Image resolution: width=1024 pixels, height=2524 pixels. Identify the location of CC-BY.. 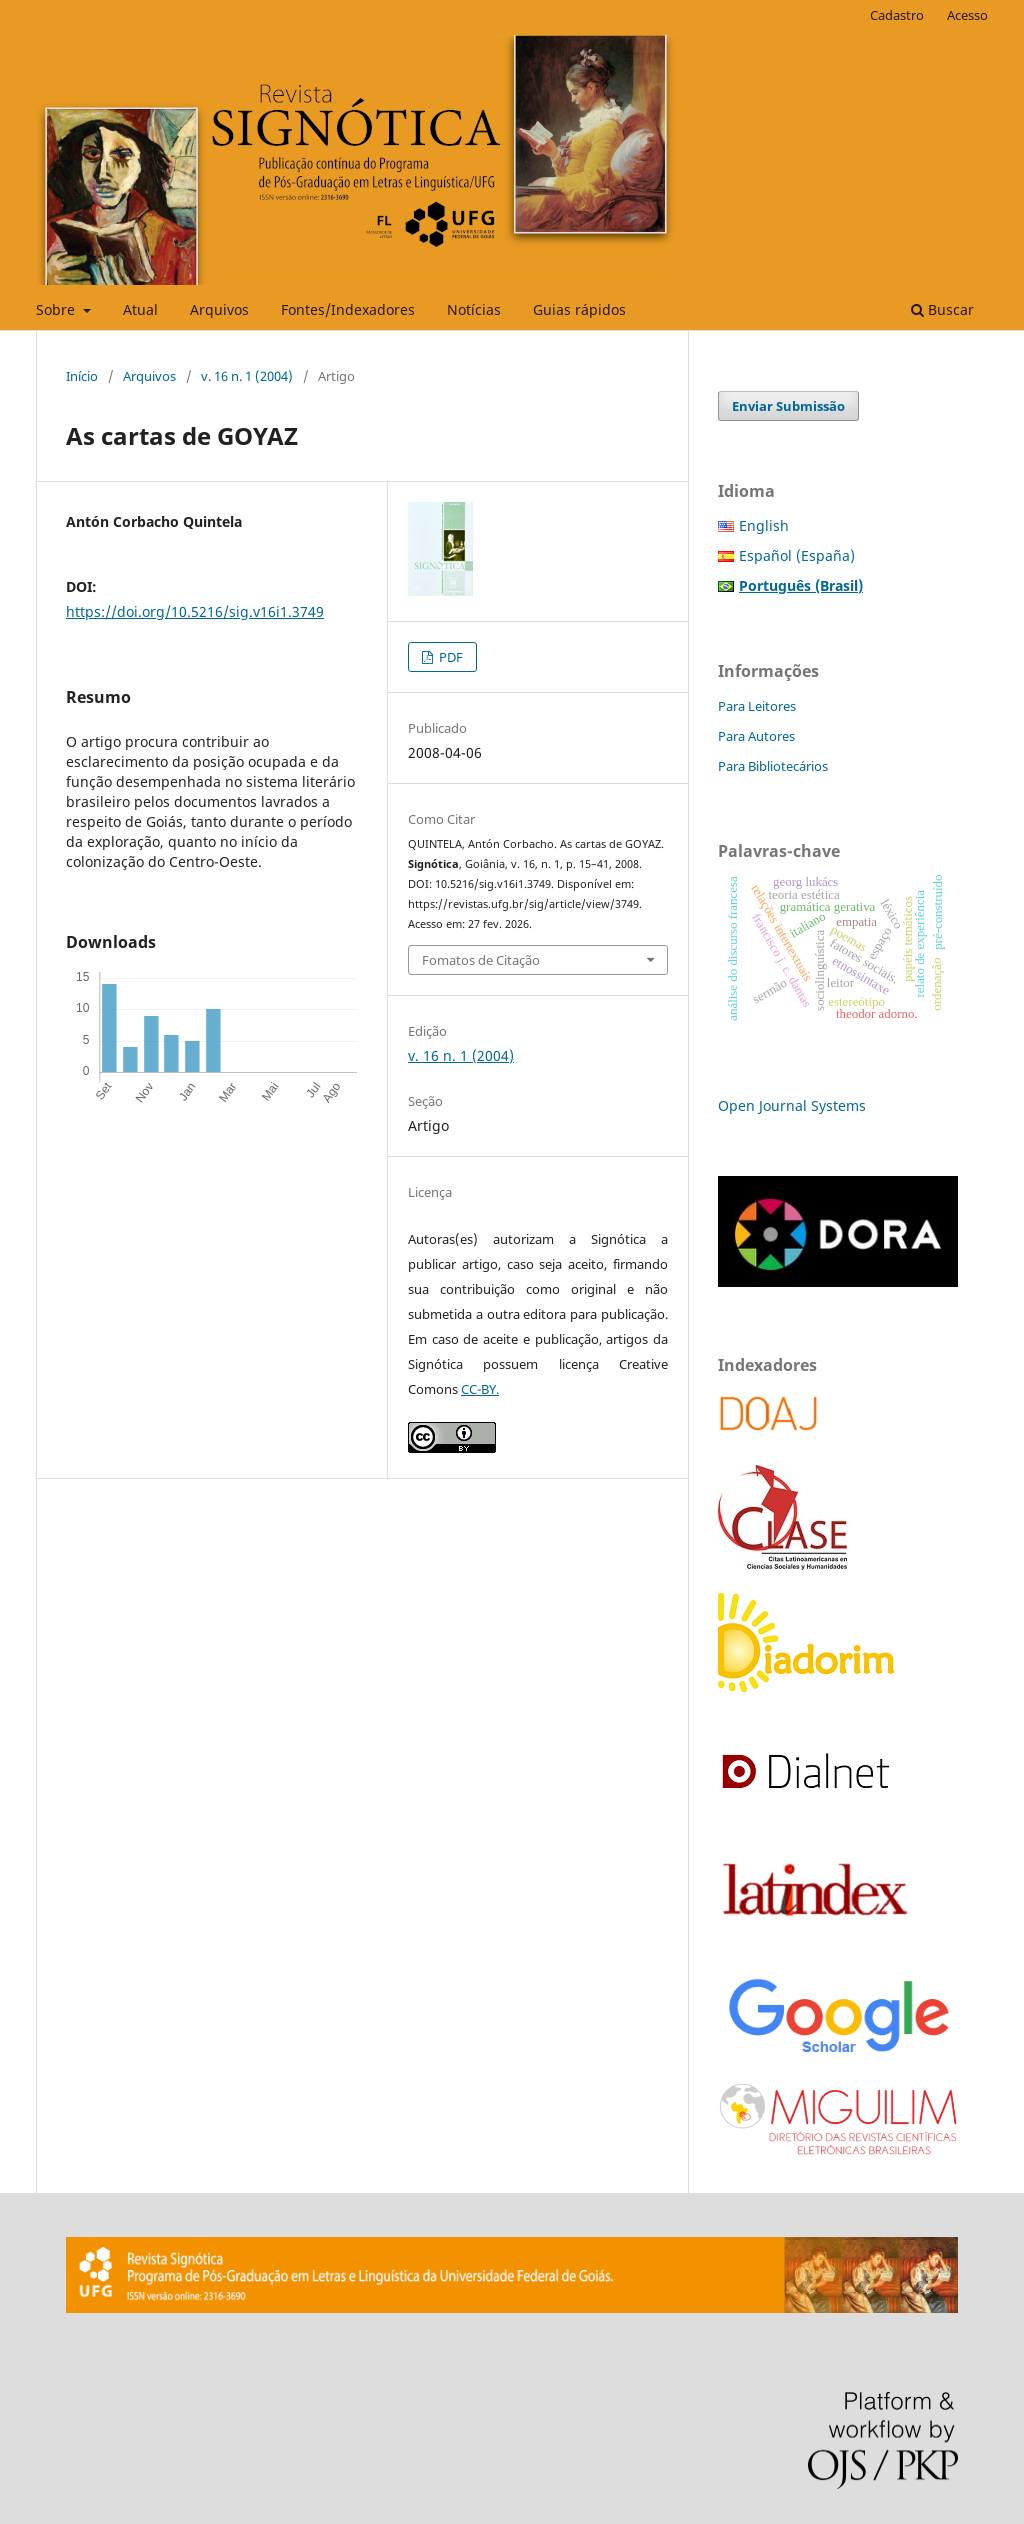
(480, 1389).